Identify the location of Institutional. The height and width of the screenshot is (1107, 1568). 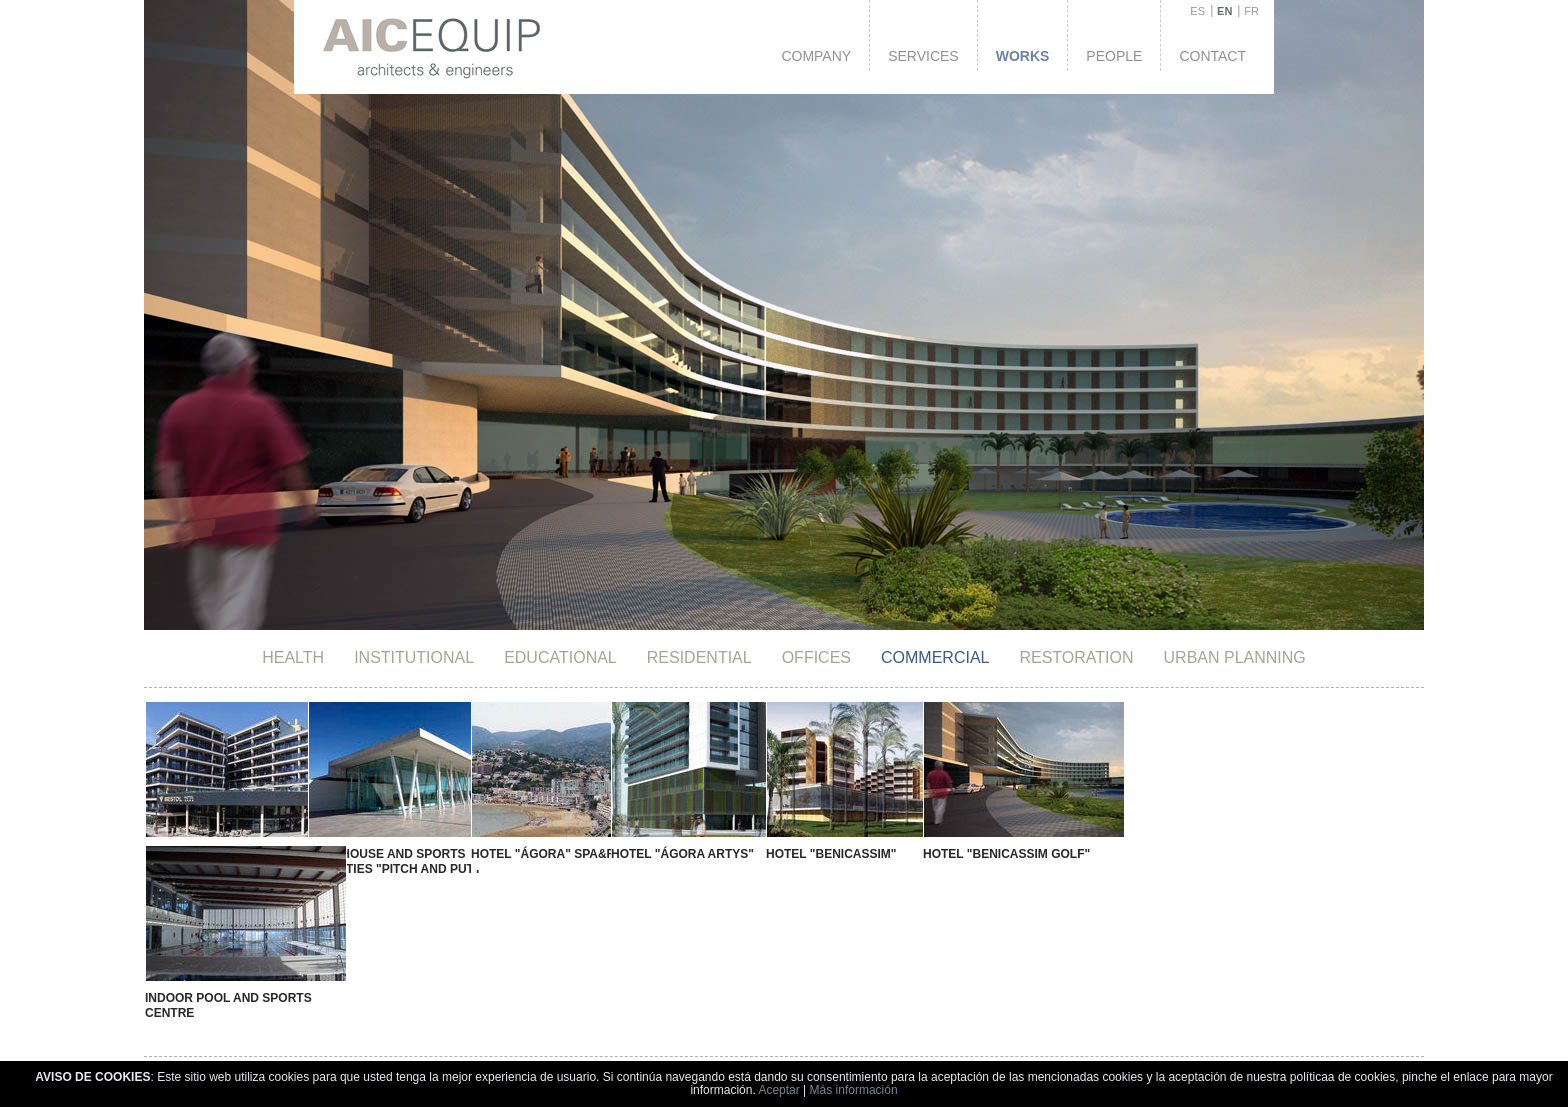
(414, 657).